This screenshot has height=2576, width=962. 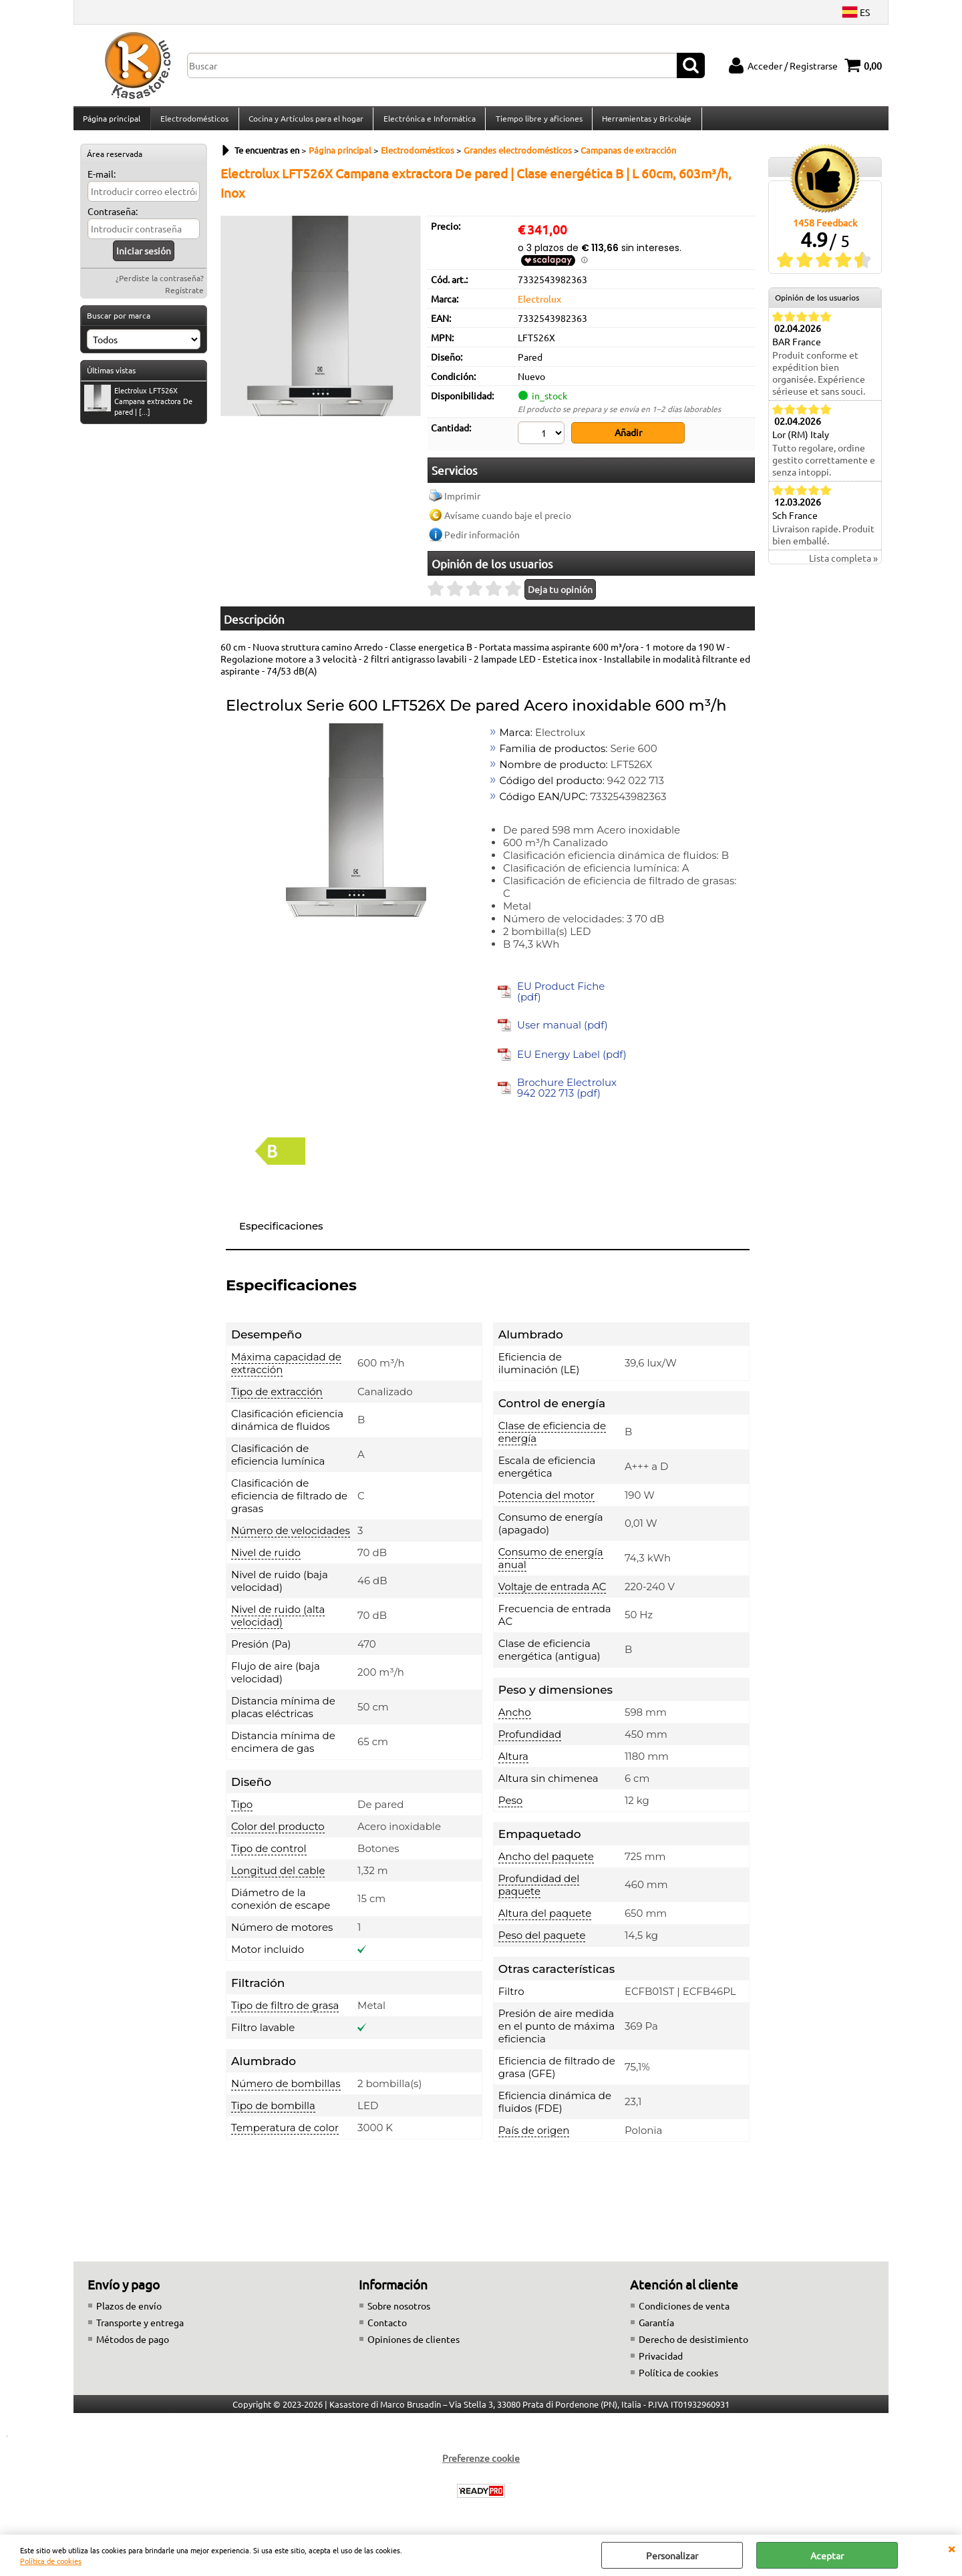 What do you see at coordinates (693, 2344) in the screenshot?
I see `Derecho de desistimiento` at bounding box center [693, 2344].